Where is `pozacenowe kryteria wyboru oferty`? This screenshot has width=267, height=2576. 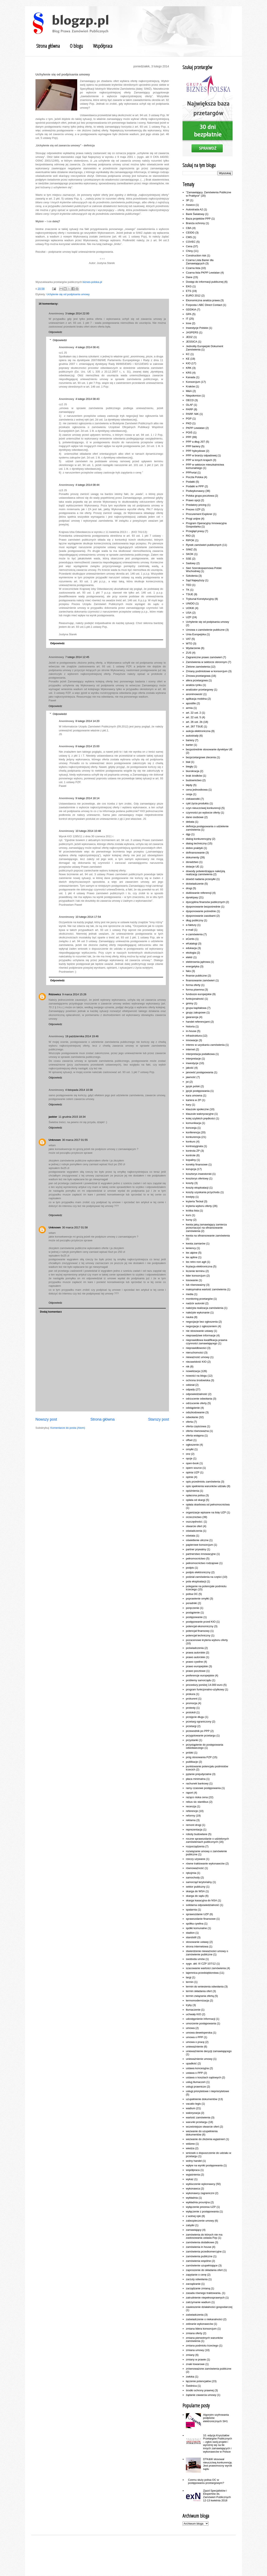
pozacenowe kryteria wyboru oferty is located at coordinates (207, 1640).